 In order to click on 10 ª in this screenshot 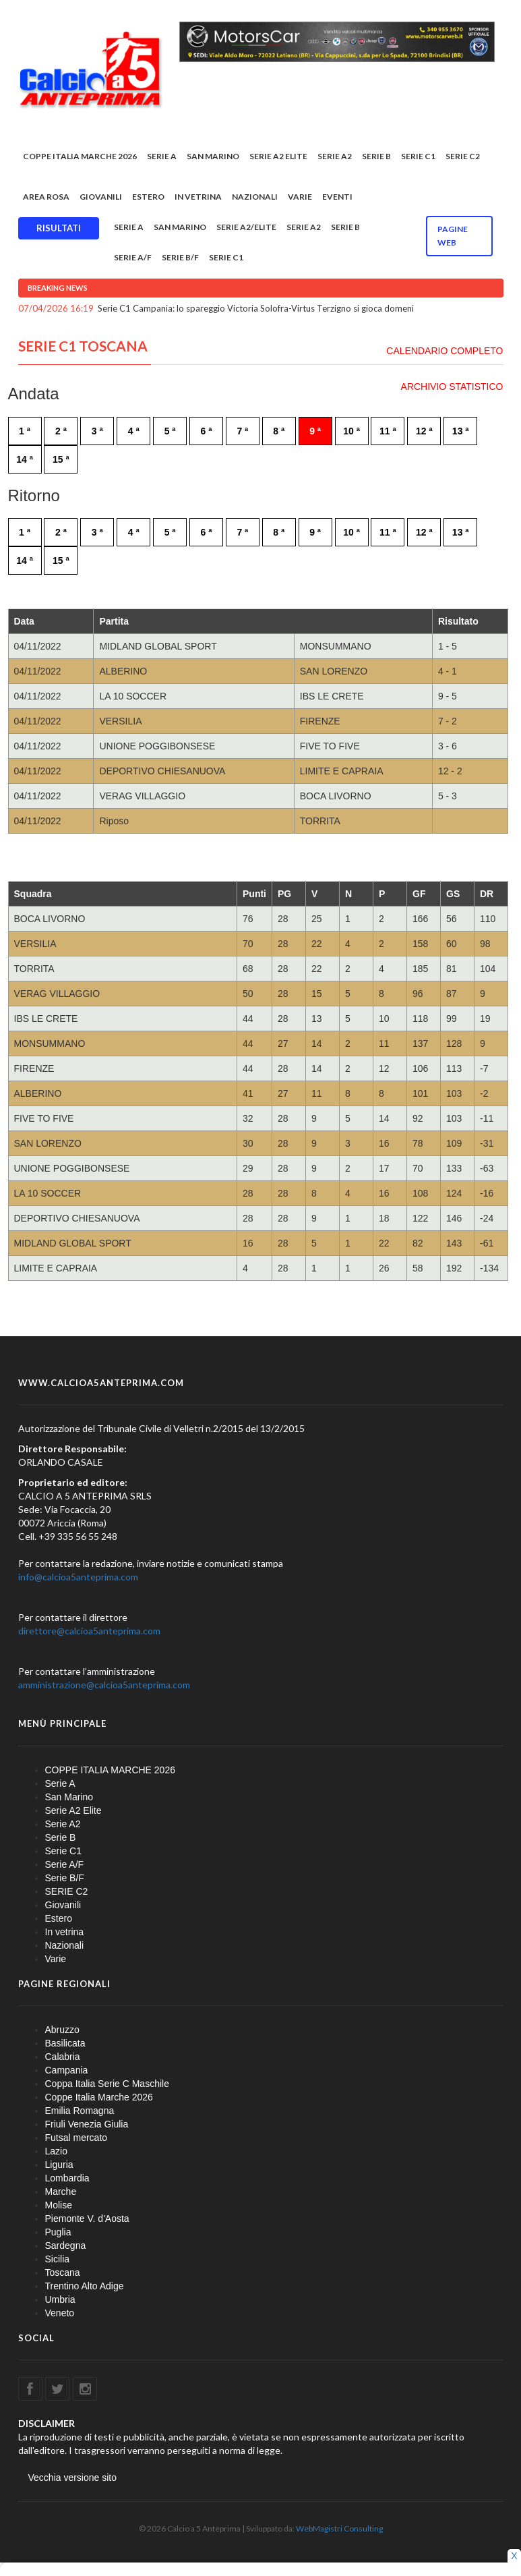, I will do `click(351, 431)`.